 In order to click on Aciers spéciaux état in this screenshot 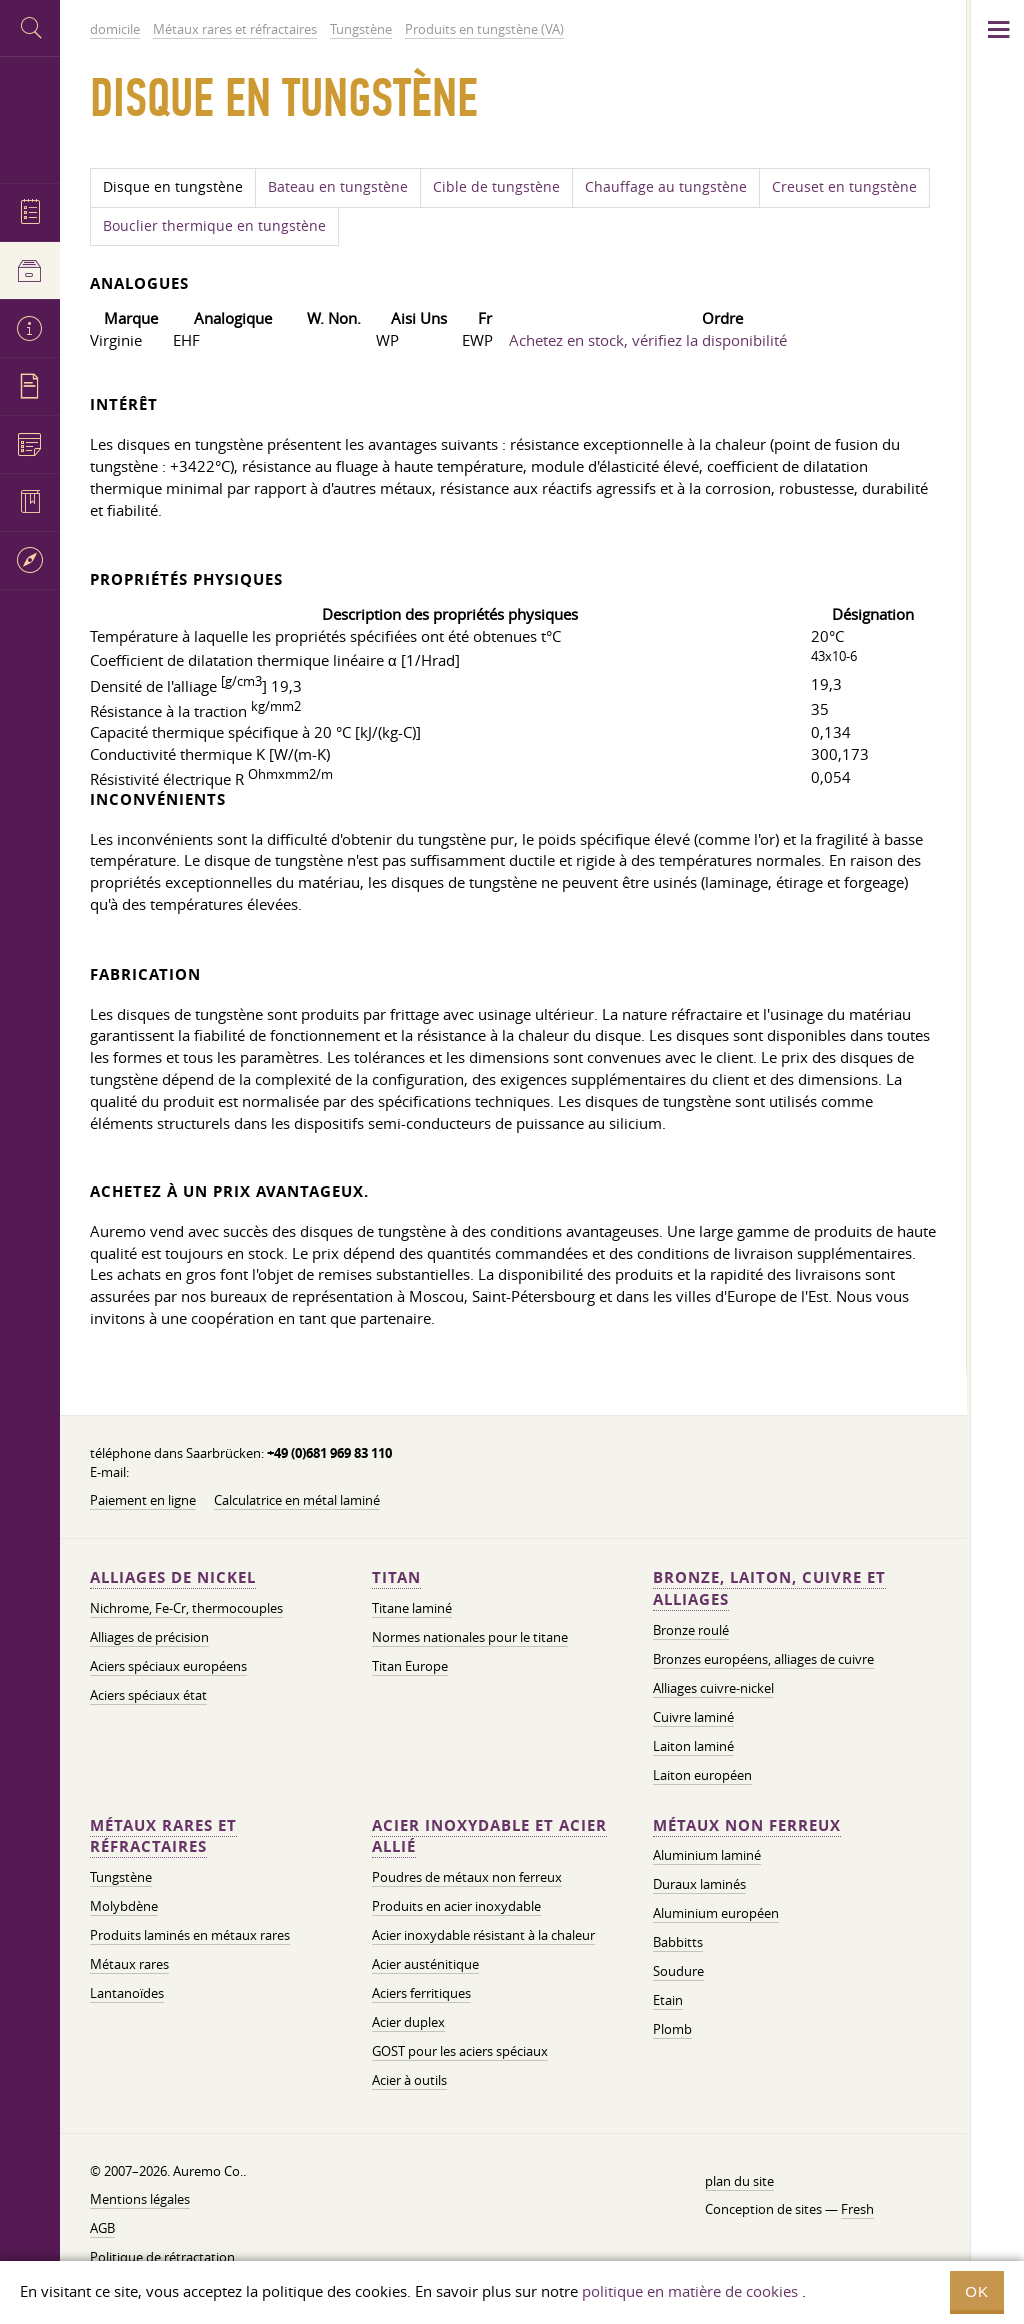, I will do `click(148, 1695)`.